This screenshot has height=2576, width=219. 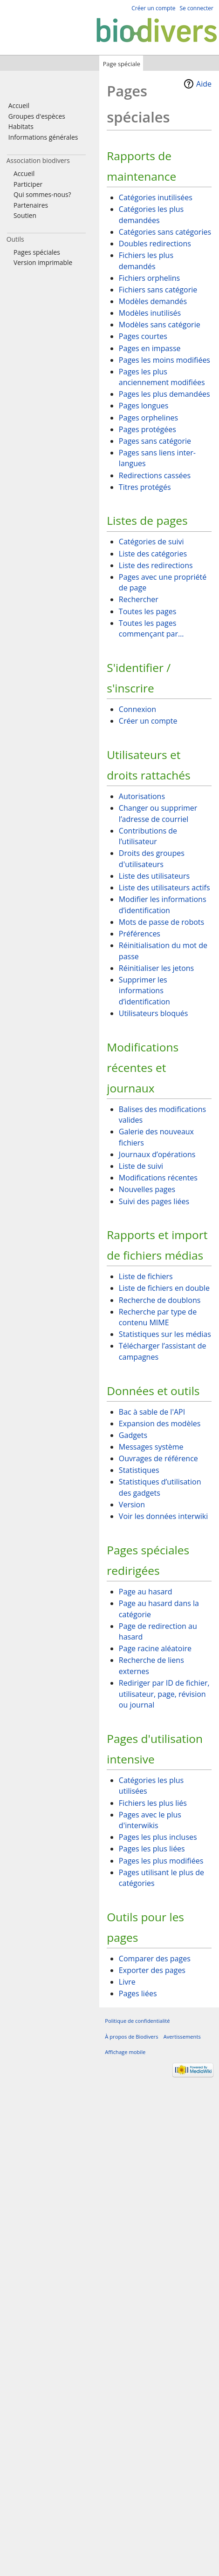 What do you see at coordinates (18, 105) in the screenshot?
I see `Accueil` at bounding box center [18, 105].